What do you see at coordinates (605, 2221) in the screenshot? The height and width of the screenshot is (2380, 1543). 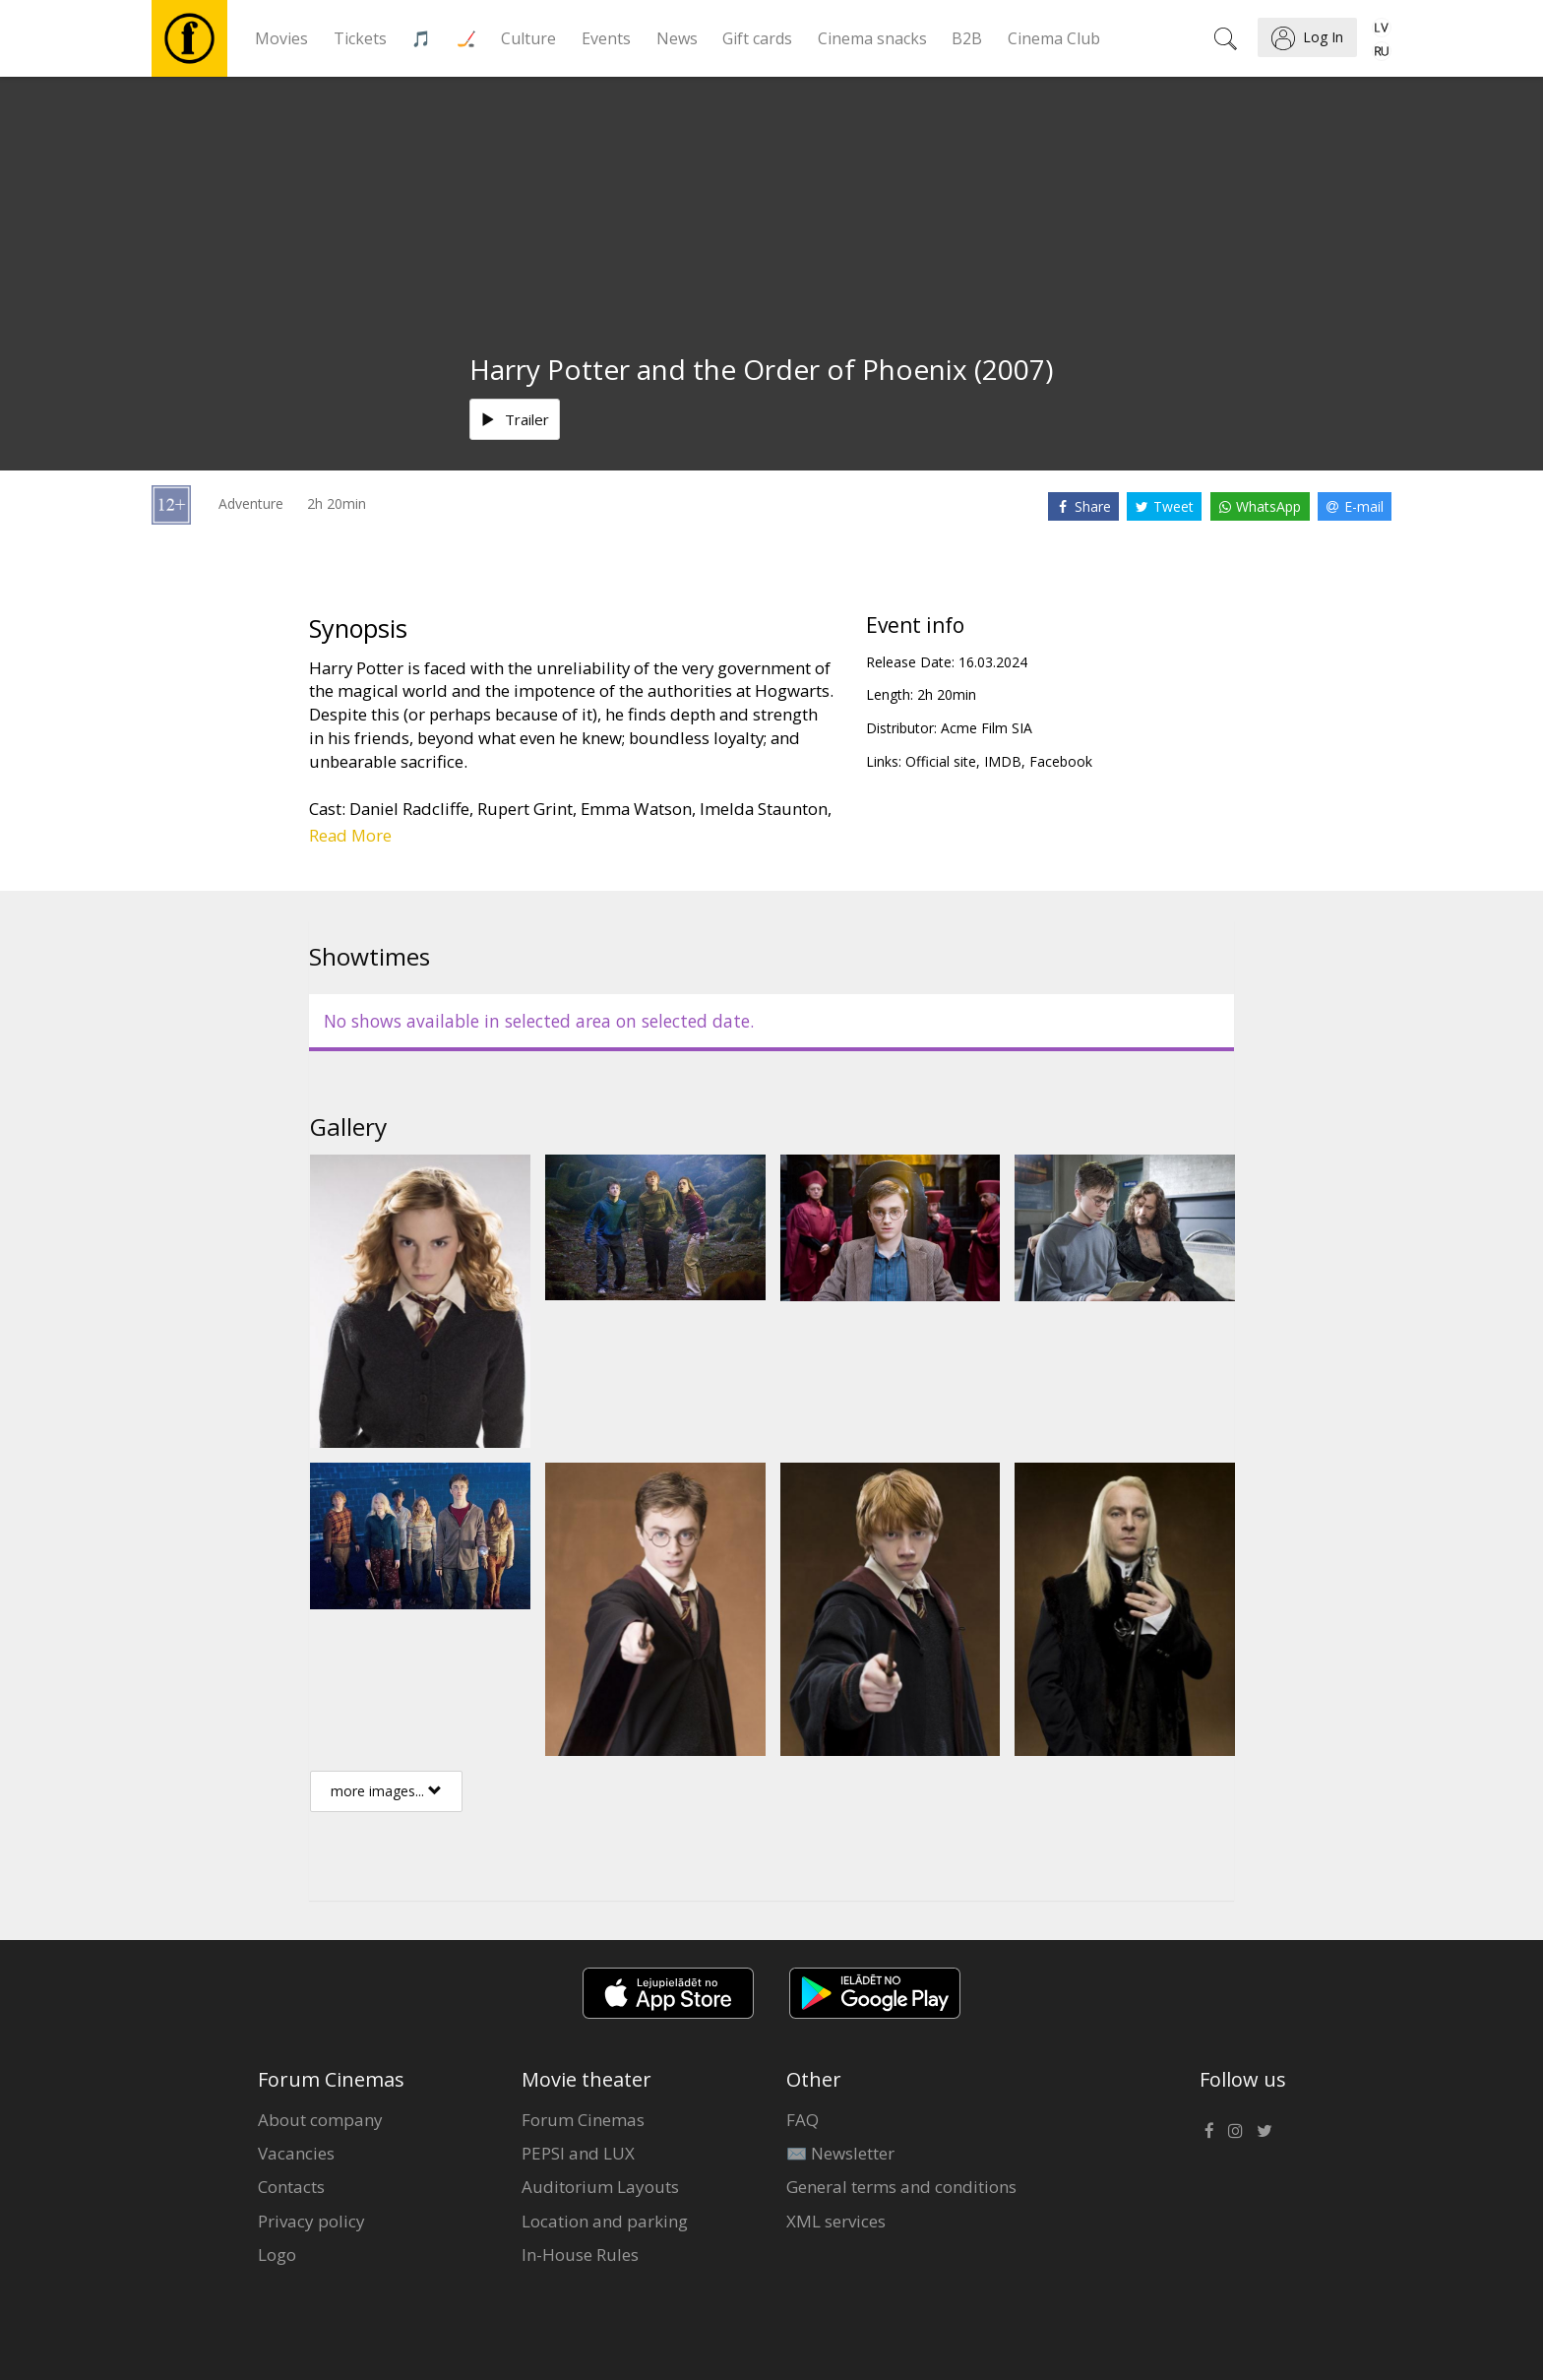 I see `Location and parking` at bounding box center [605, 2221].